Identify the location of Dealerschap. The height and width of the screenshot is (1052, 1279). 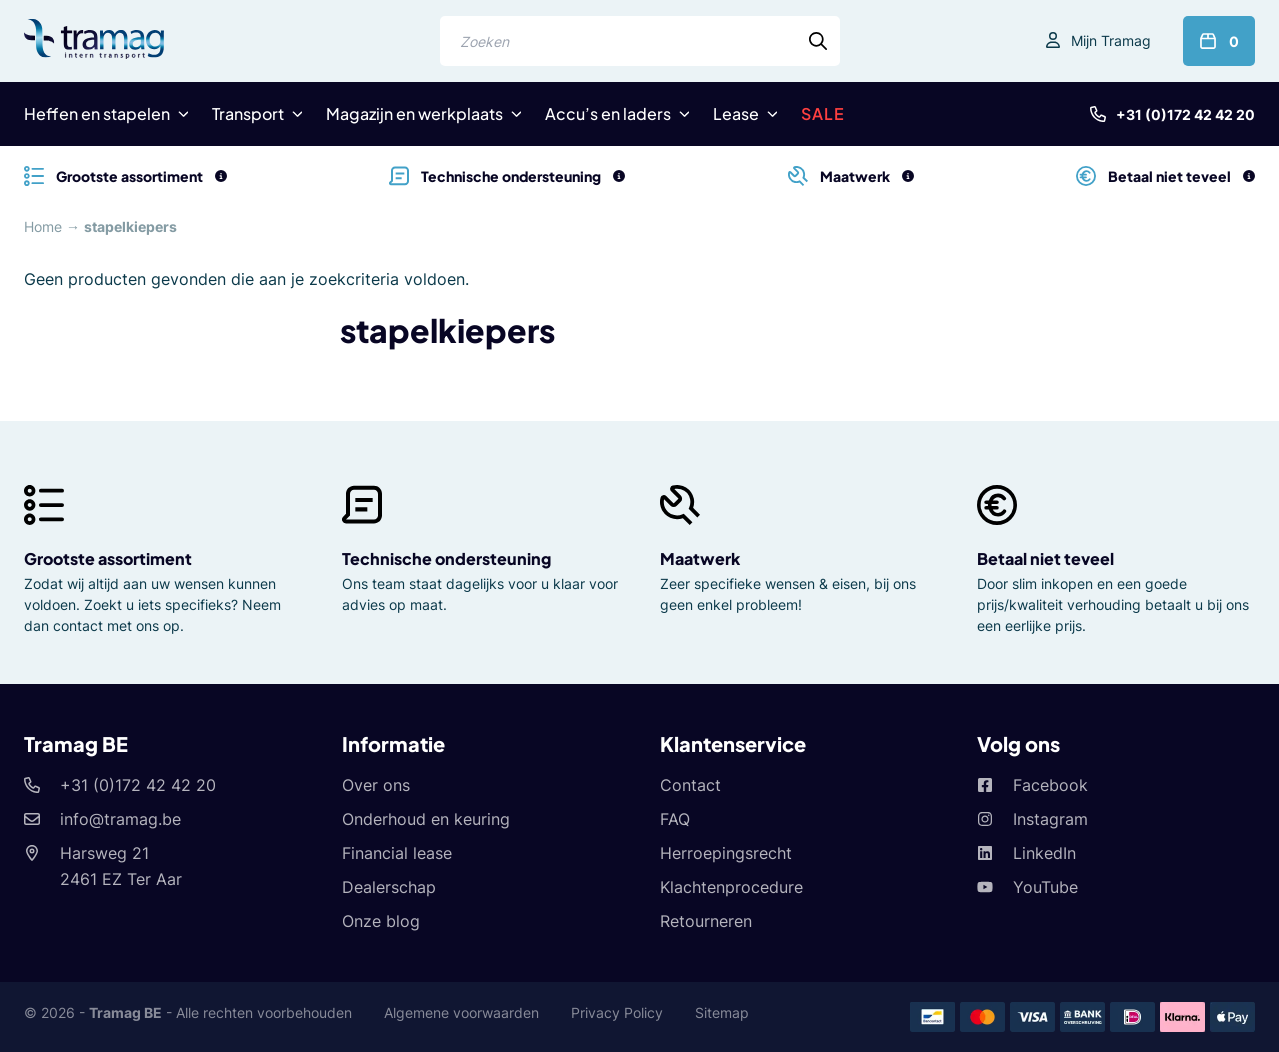
(389, 887).